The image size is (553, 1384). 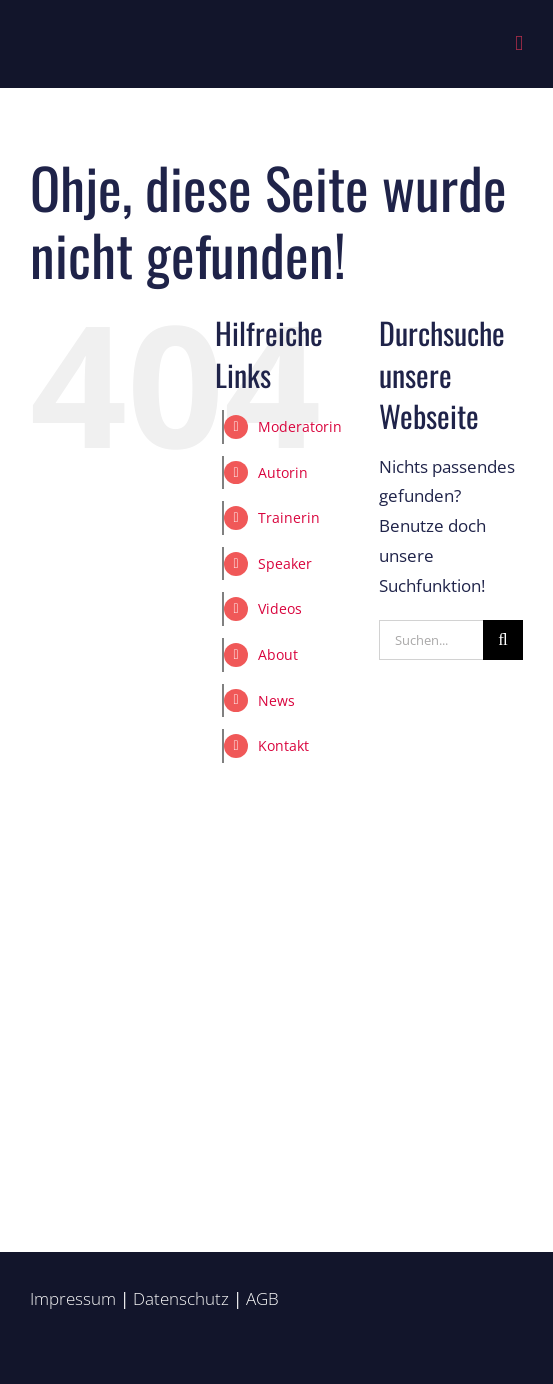 I want to click on AGB, so click(x=262, y=1298).